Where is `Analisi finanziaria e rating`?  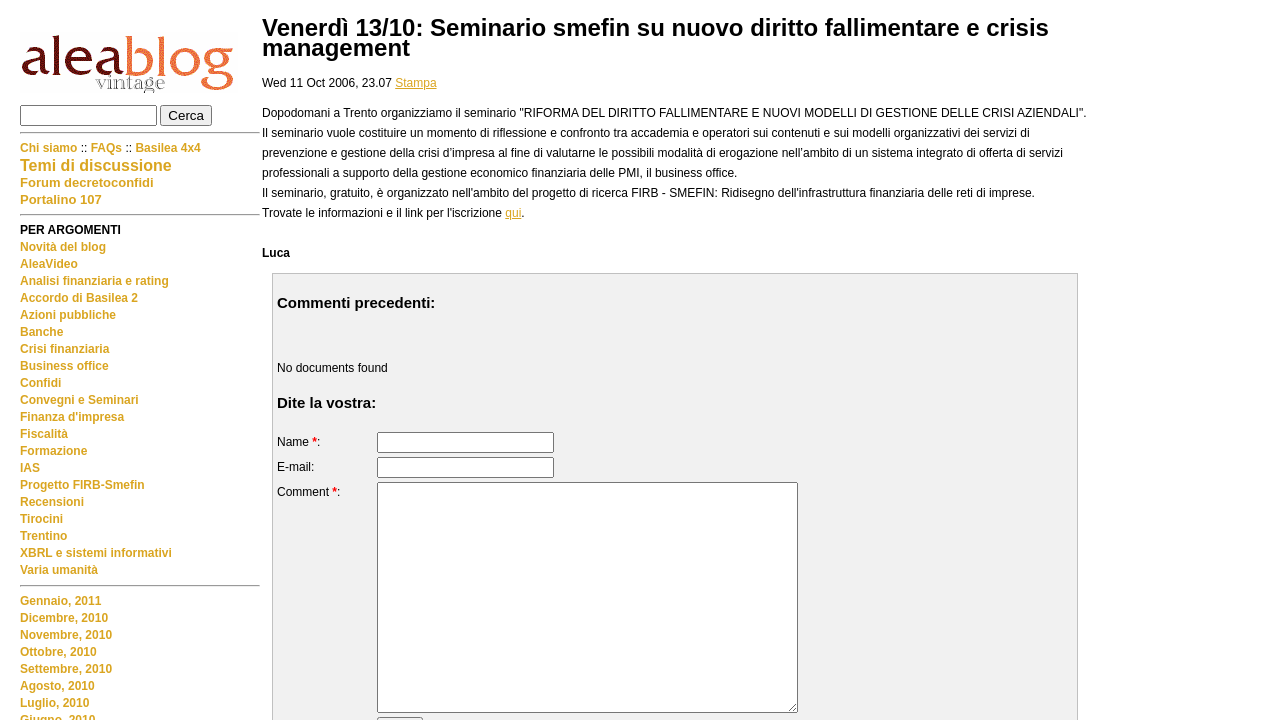
Analisi finanziaria e rating is located at coordinates (94, 281).